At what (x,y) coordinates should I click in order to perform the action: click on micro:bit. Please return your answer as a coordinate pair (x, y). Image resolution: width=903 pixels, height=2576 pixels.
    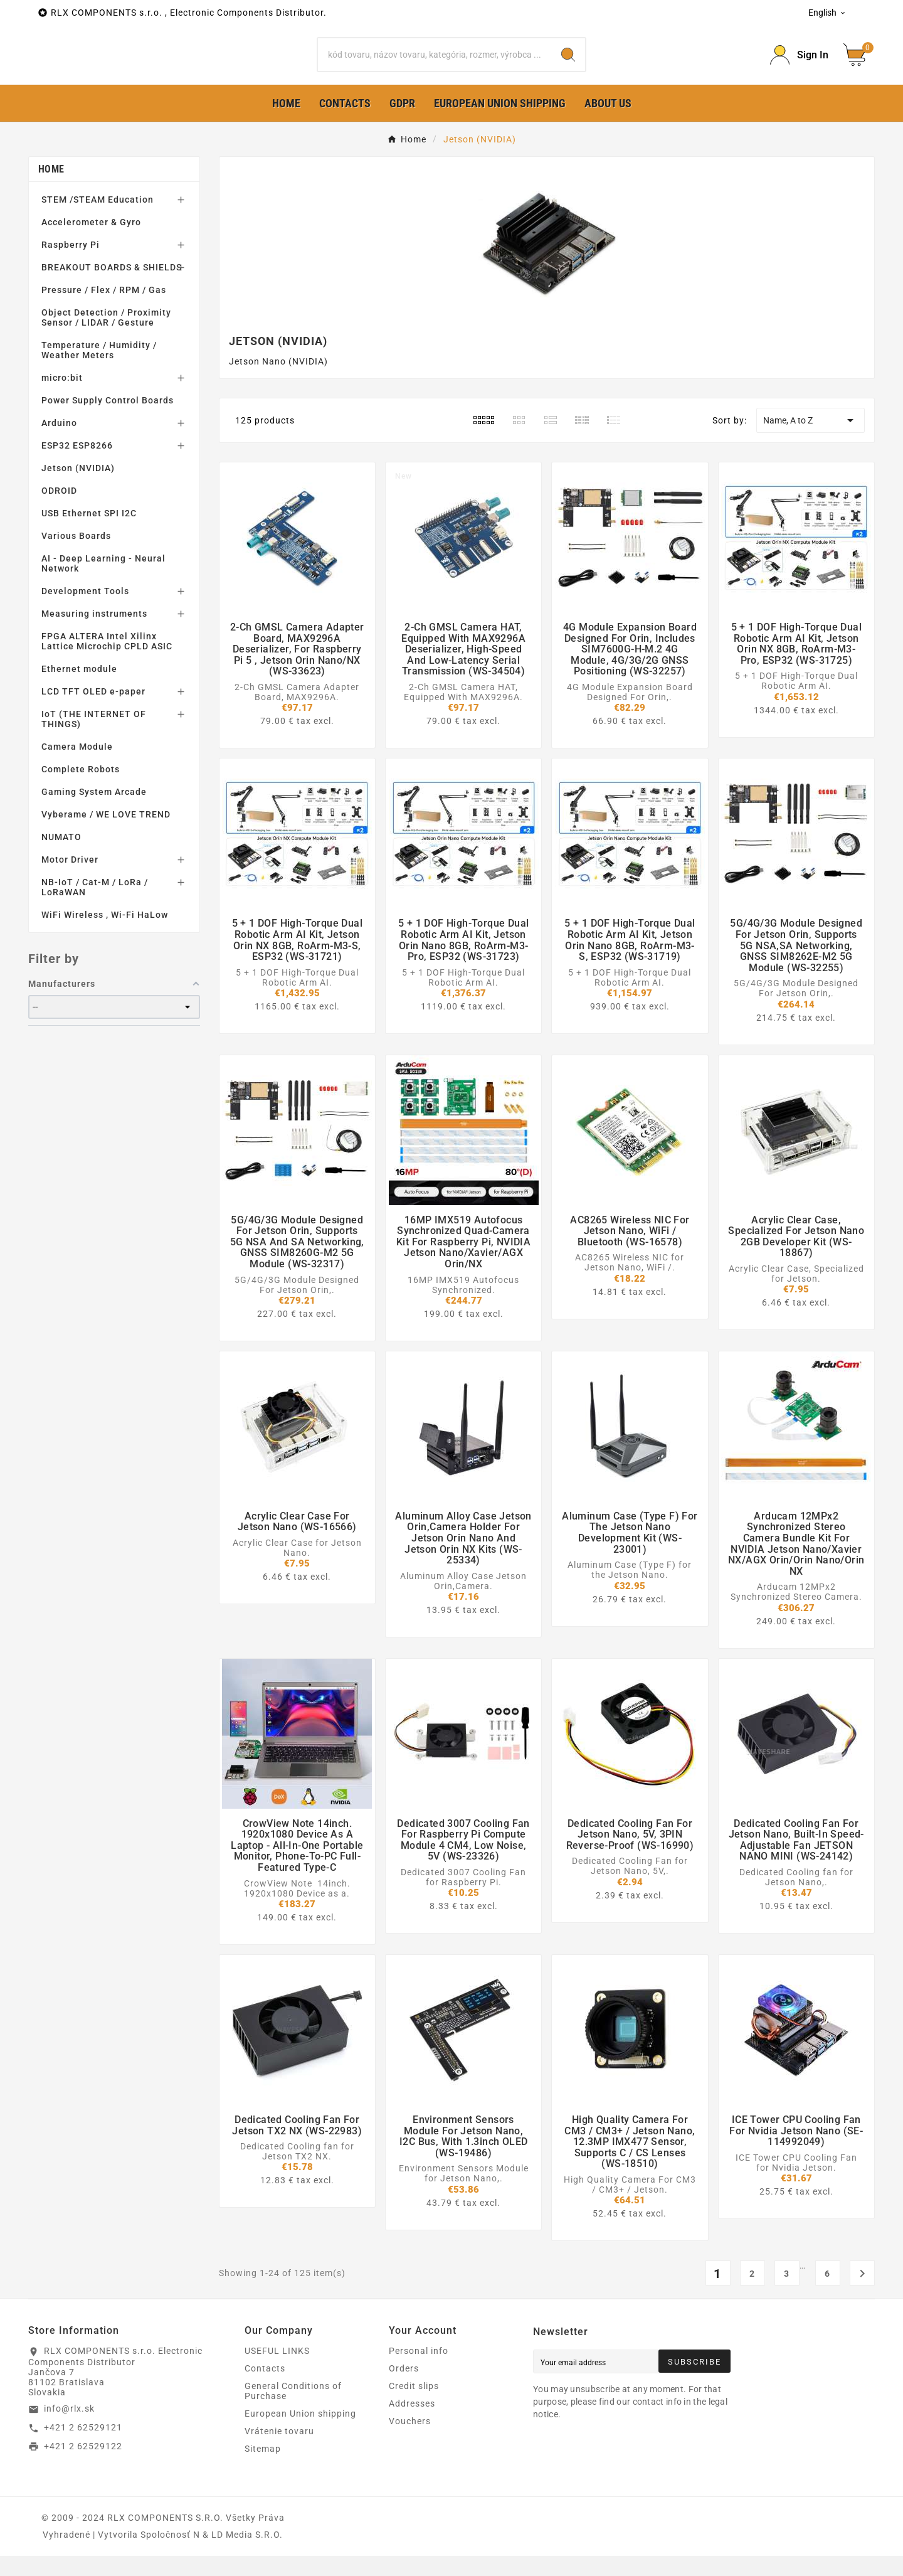
    Looking at the image, I should click on (62, 398).